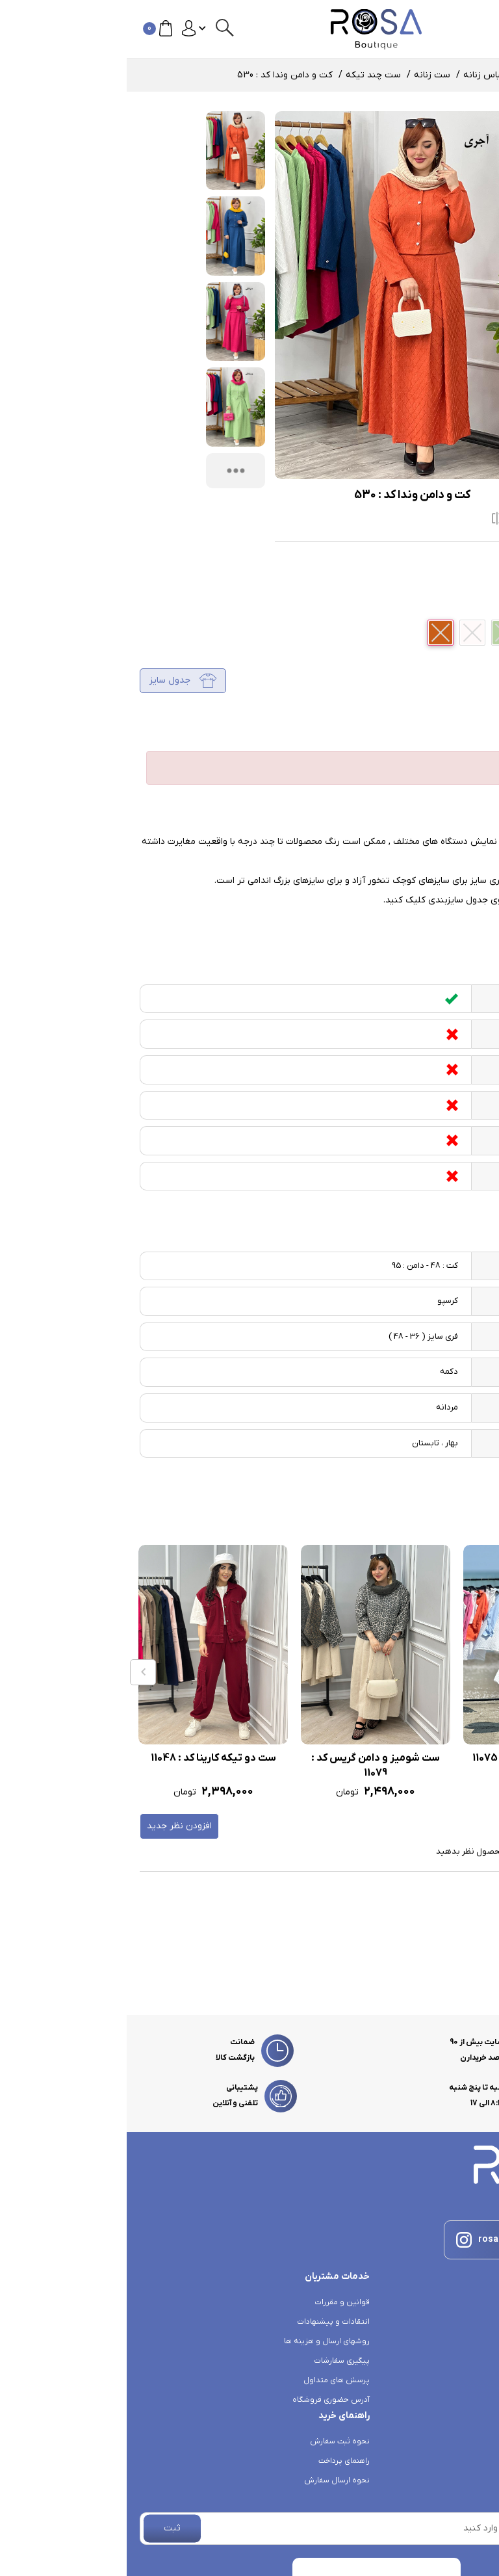 The height and width of the screenshot is (2576, 499). I want to click on انتقادات و پیشنهادات, so click(206, 2322).